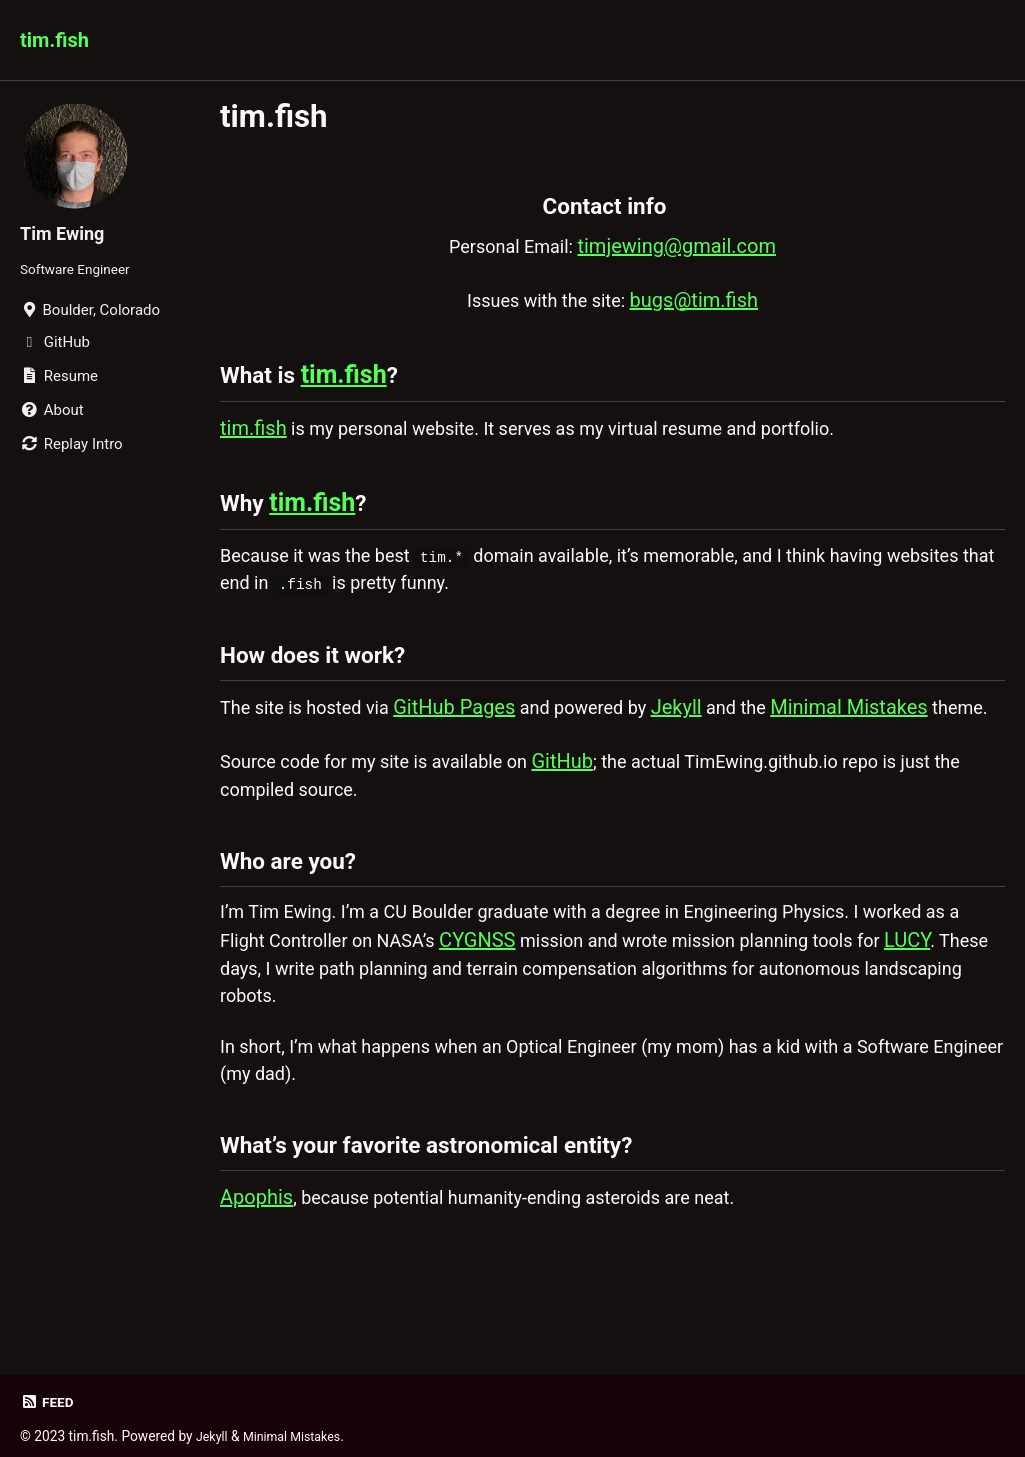  I want to click on LUCY, so click(243, 1052).